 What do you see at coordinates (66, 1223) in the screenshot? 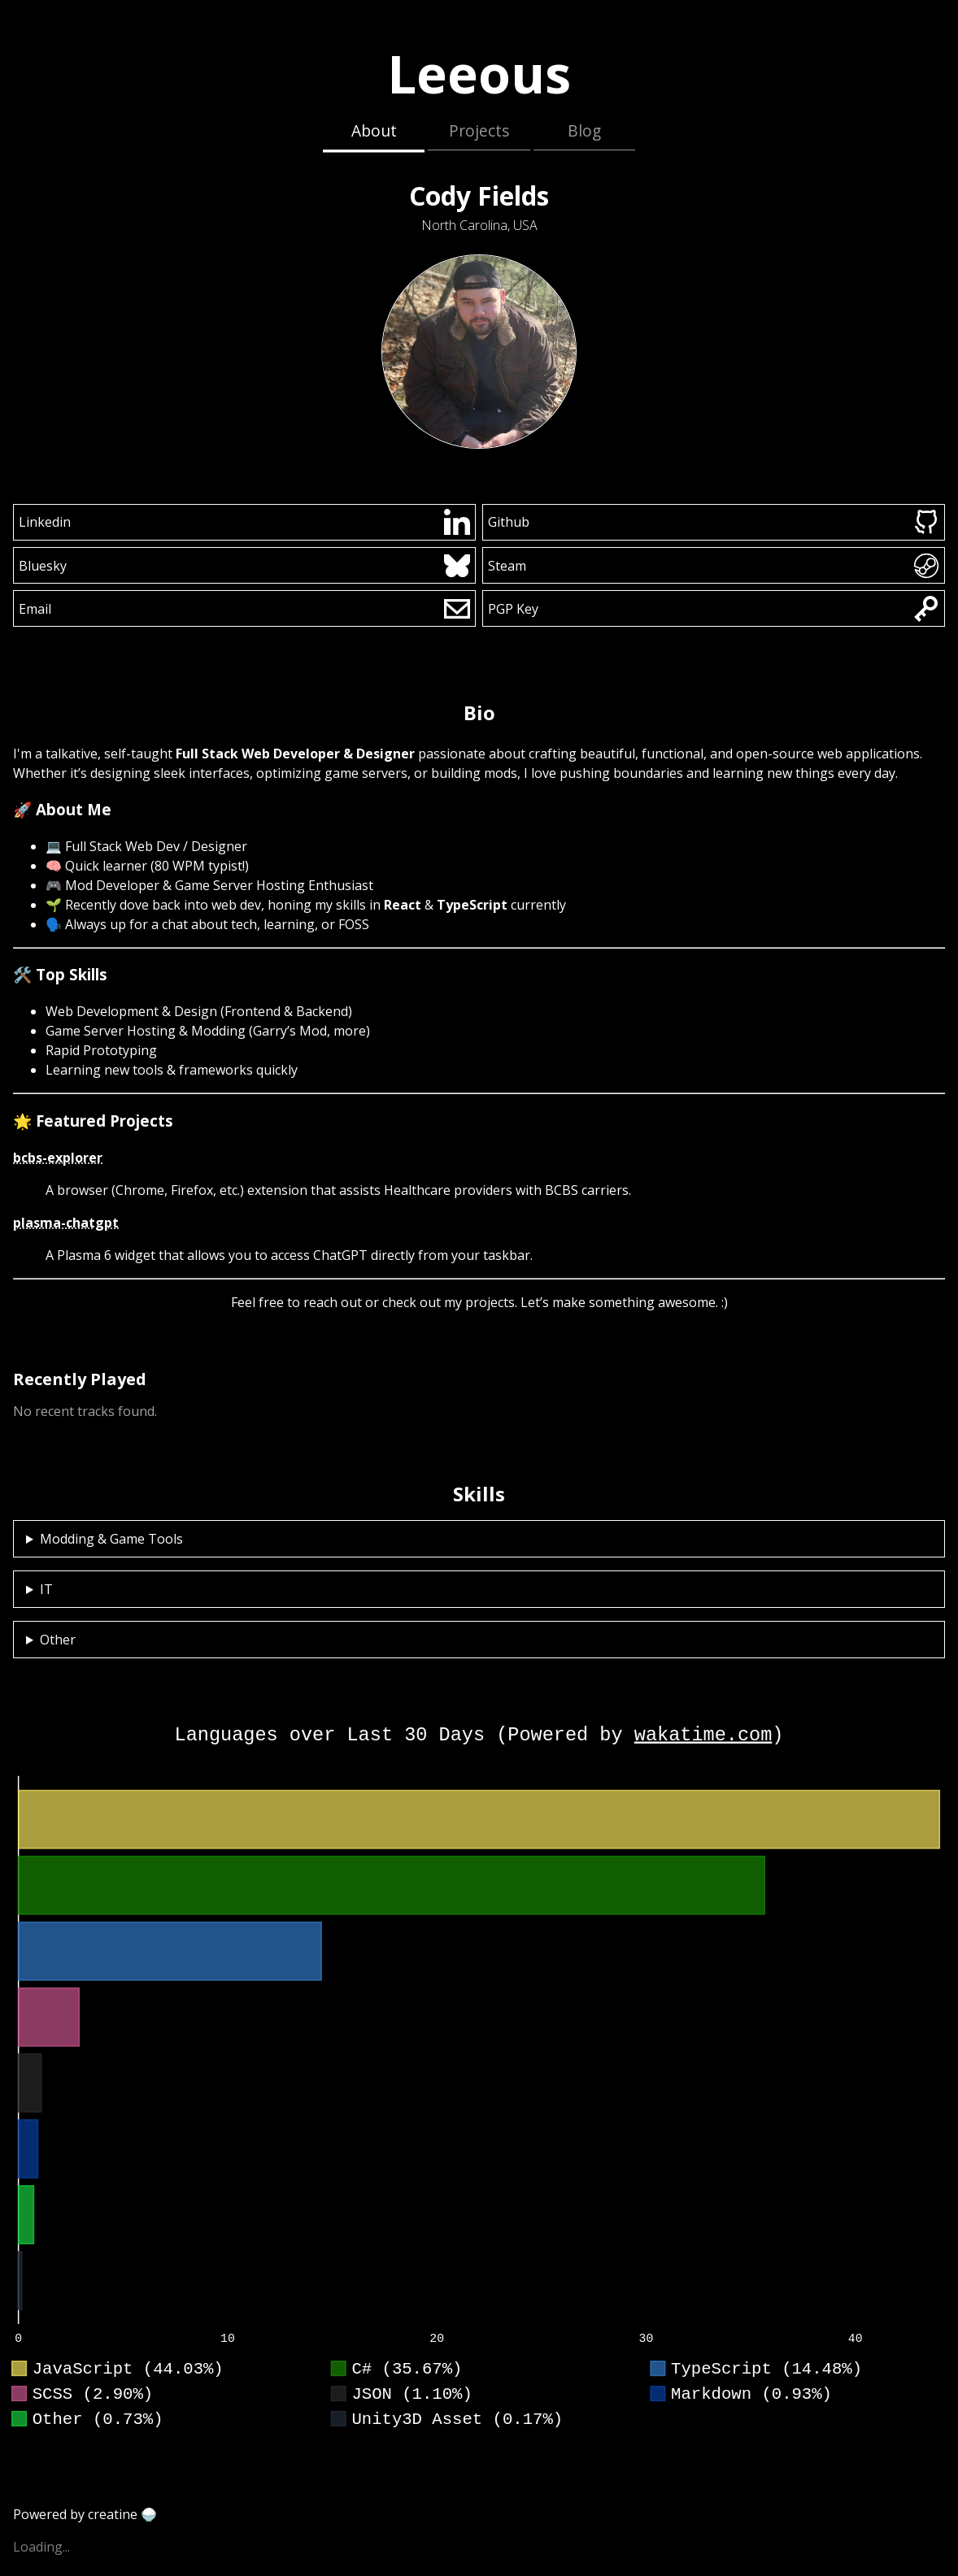
I see `plasma-chatgpt` at bounding box center [66, 1223].